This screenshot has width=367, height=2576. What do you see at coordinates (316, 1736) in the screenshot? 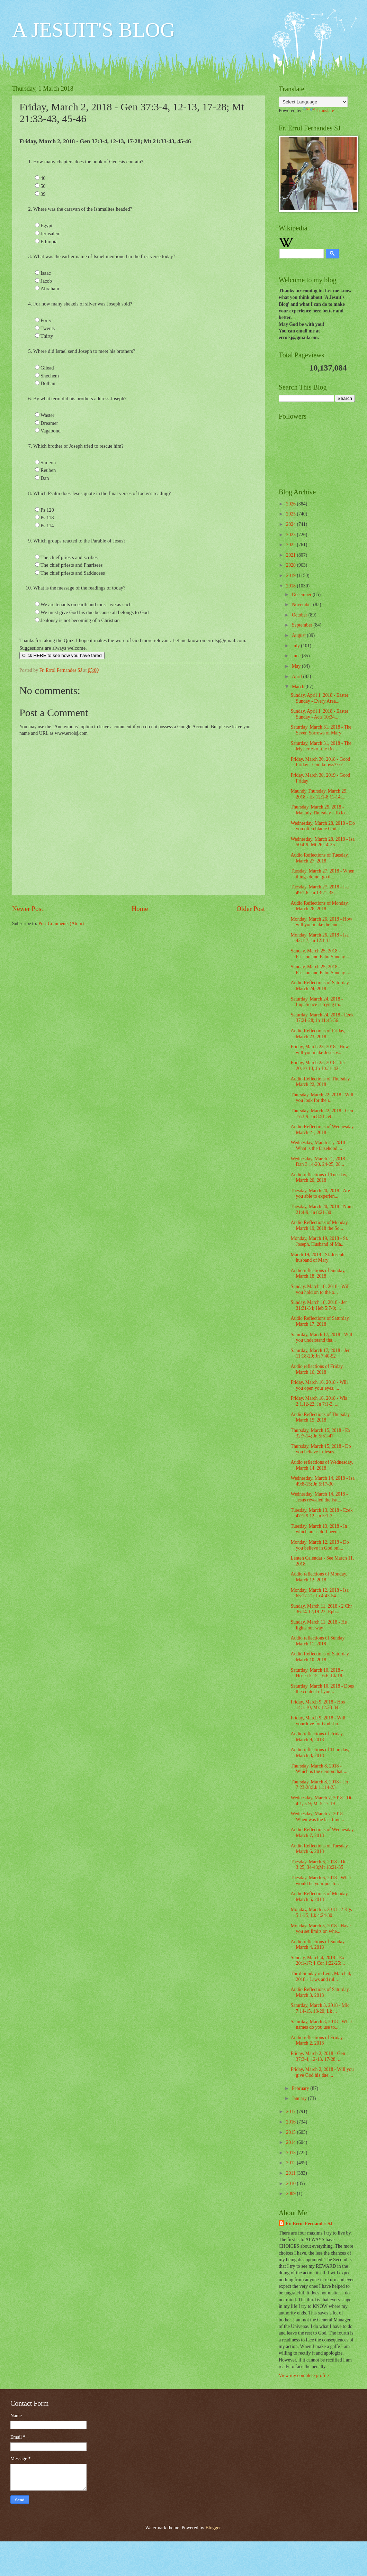
I see `Audio reflections of Friday, March 9, 2018` at bounding box center [316, 1736].